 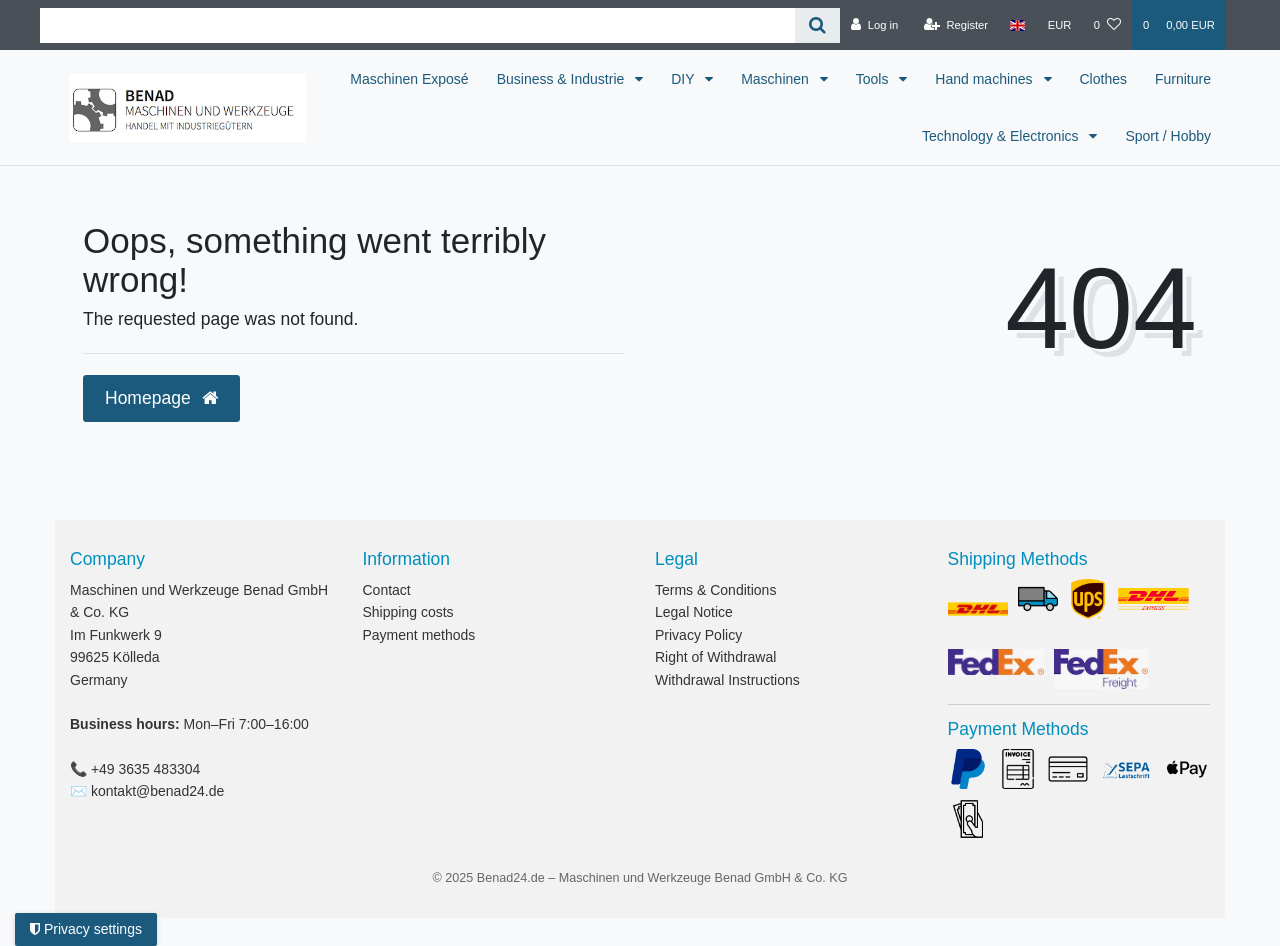 I want to click on Maschinen Exposé, so click(x=493, y=79).